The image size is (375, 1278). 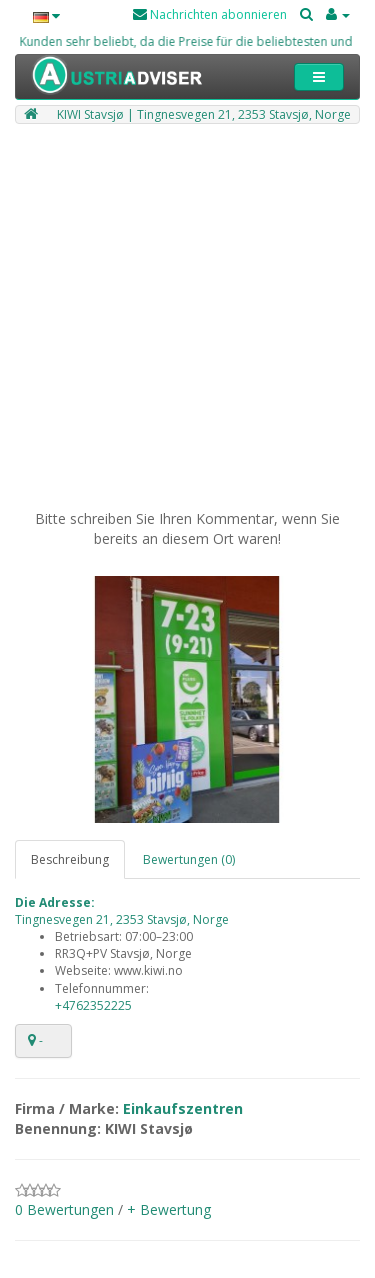 I want to click on +4762352225, so click(x=93, y=1005).